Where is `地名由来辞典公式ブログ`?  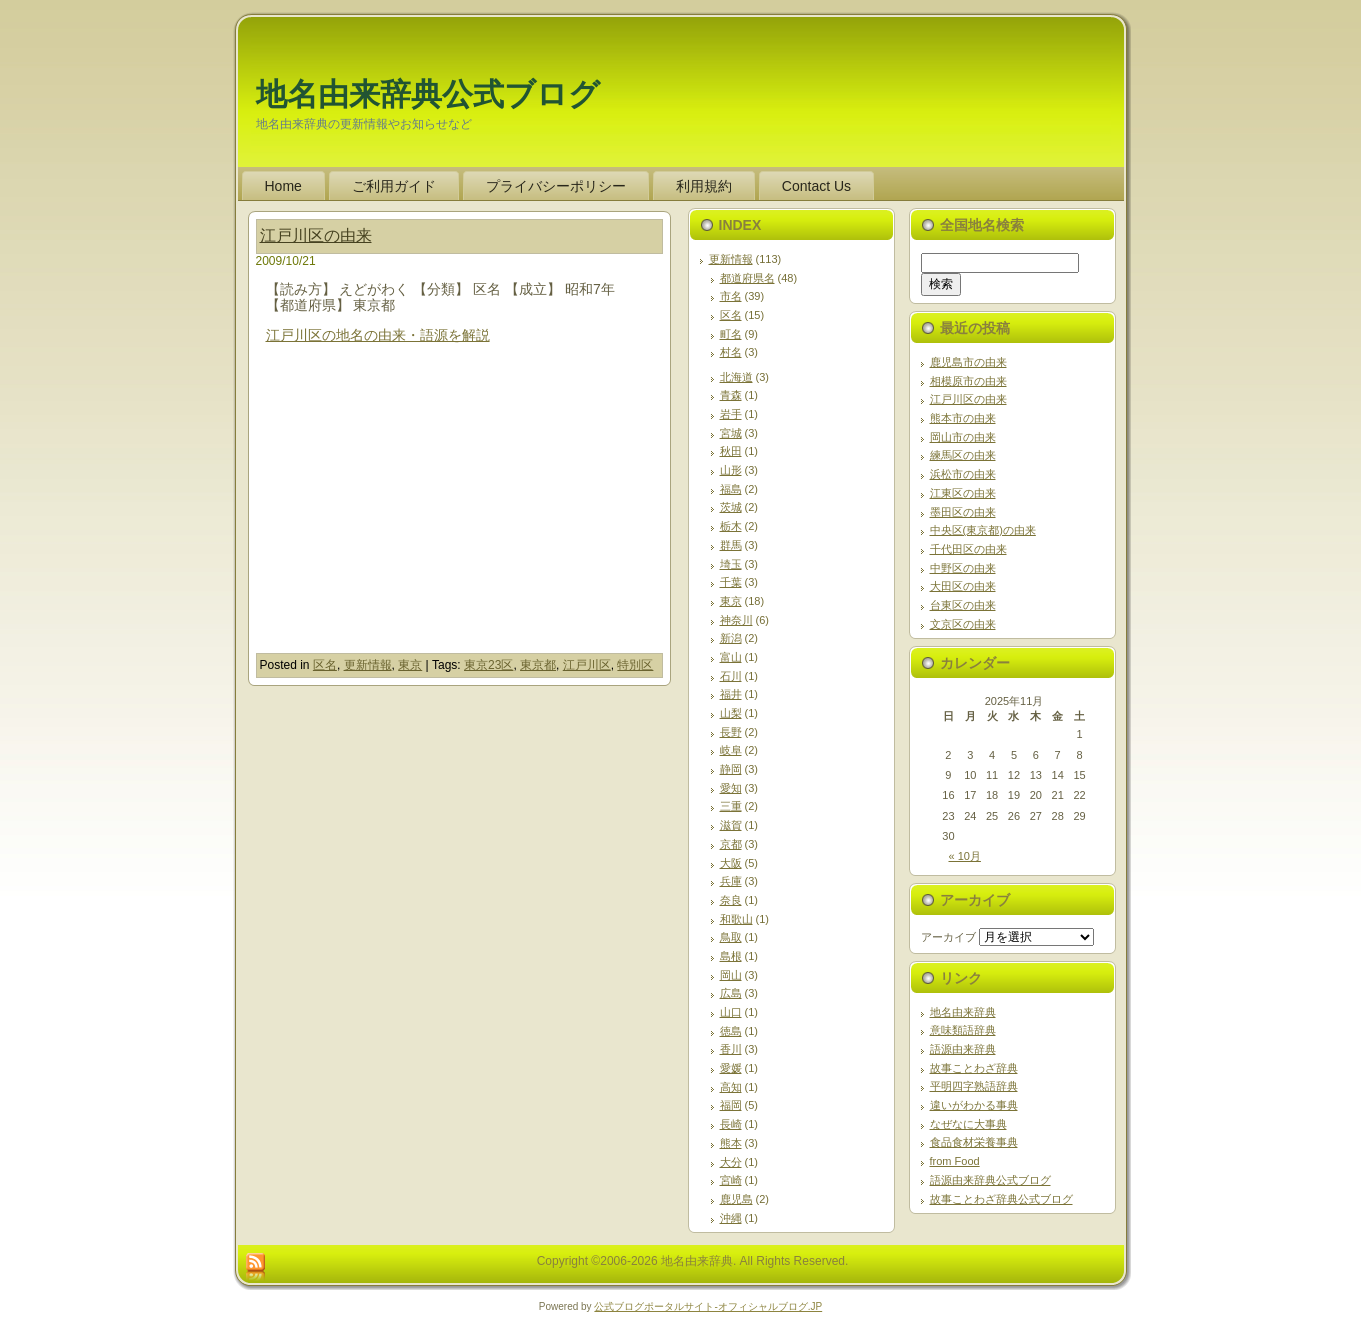 地名由来辞典公式ブログ is located at coordinates (428, 94).